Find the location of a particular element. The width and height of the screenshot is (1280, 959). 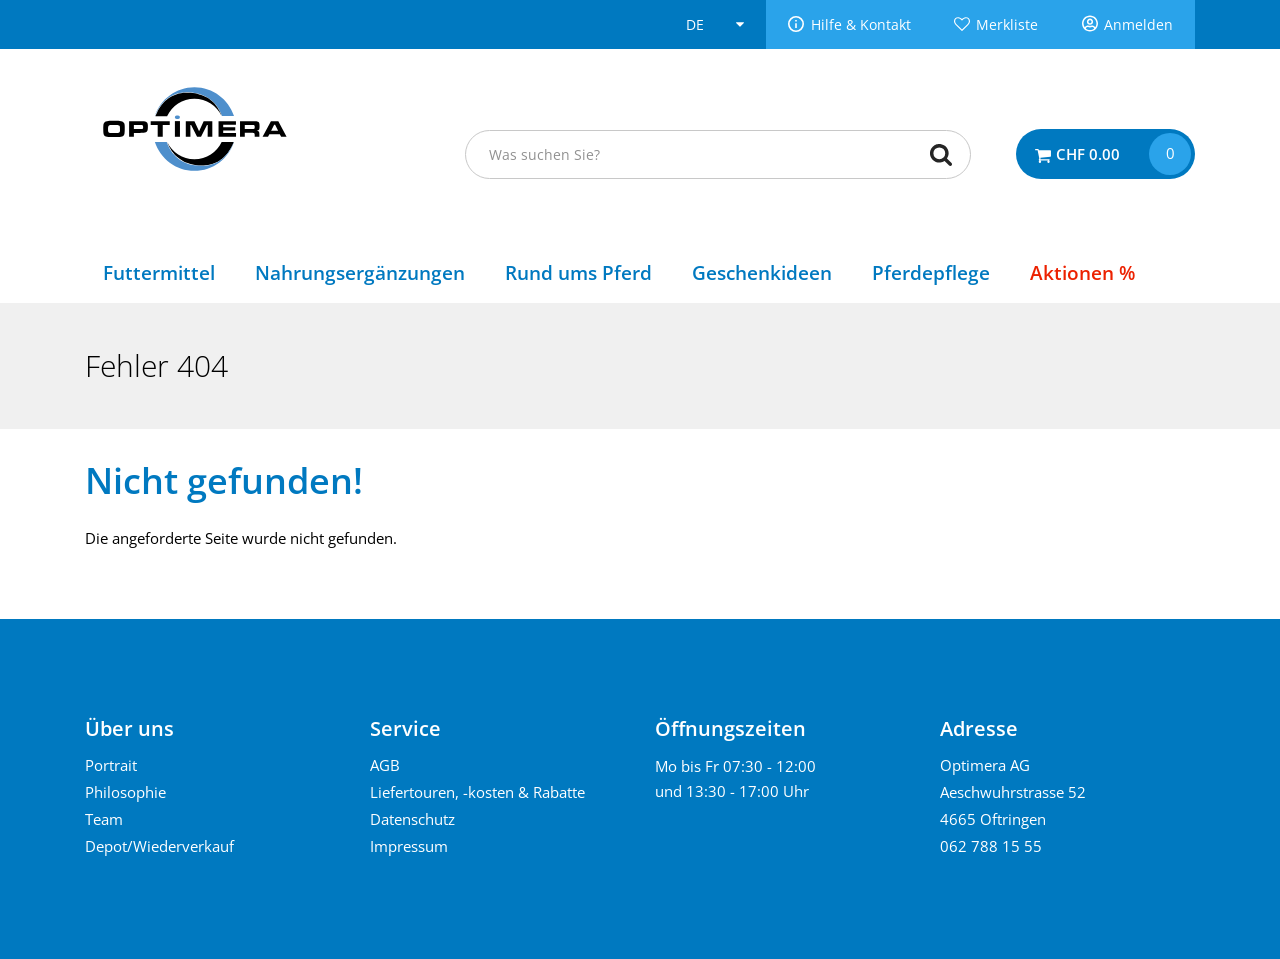

Philosophie is located at coordinates (125, 792).